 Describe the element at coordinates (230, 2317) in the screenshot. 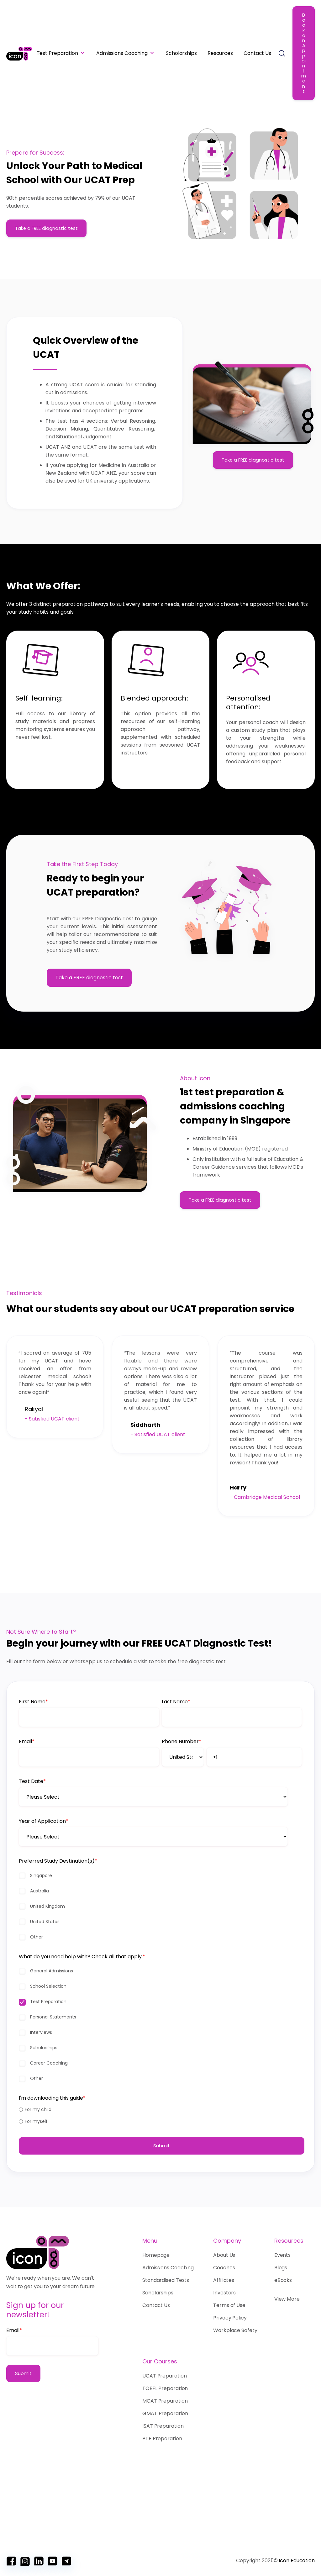

I see `Privacy Policy` at that location.